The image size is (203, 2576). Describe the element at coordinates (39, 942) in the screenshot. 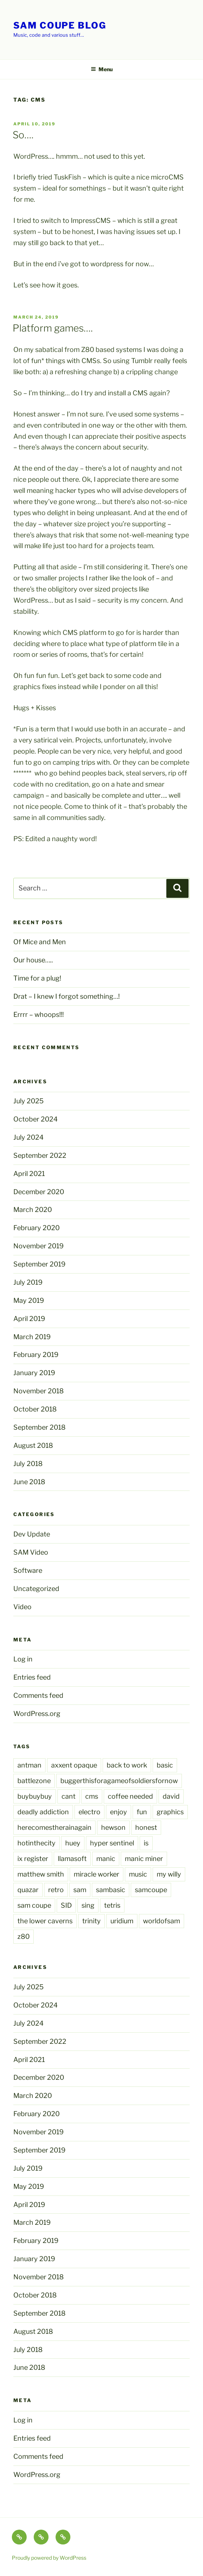

I see `Of Mice and Men` at that location.